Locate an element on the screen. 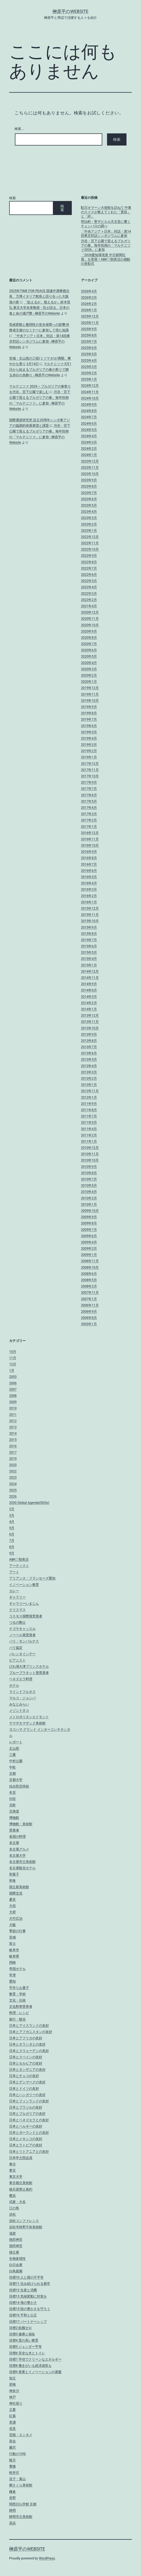 The image size is (141, 2576). 日本とチェコの友好 is located at coordinates (24, 2076).